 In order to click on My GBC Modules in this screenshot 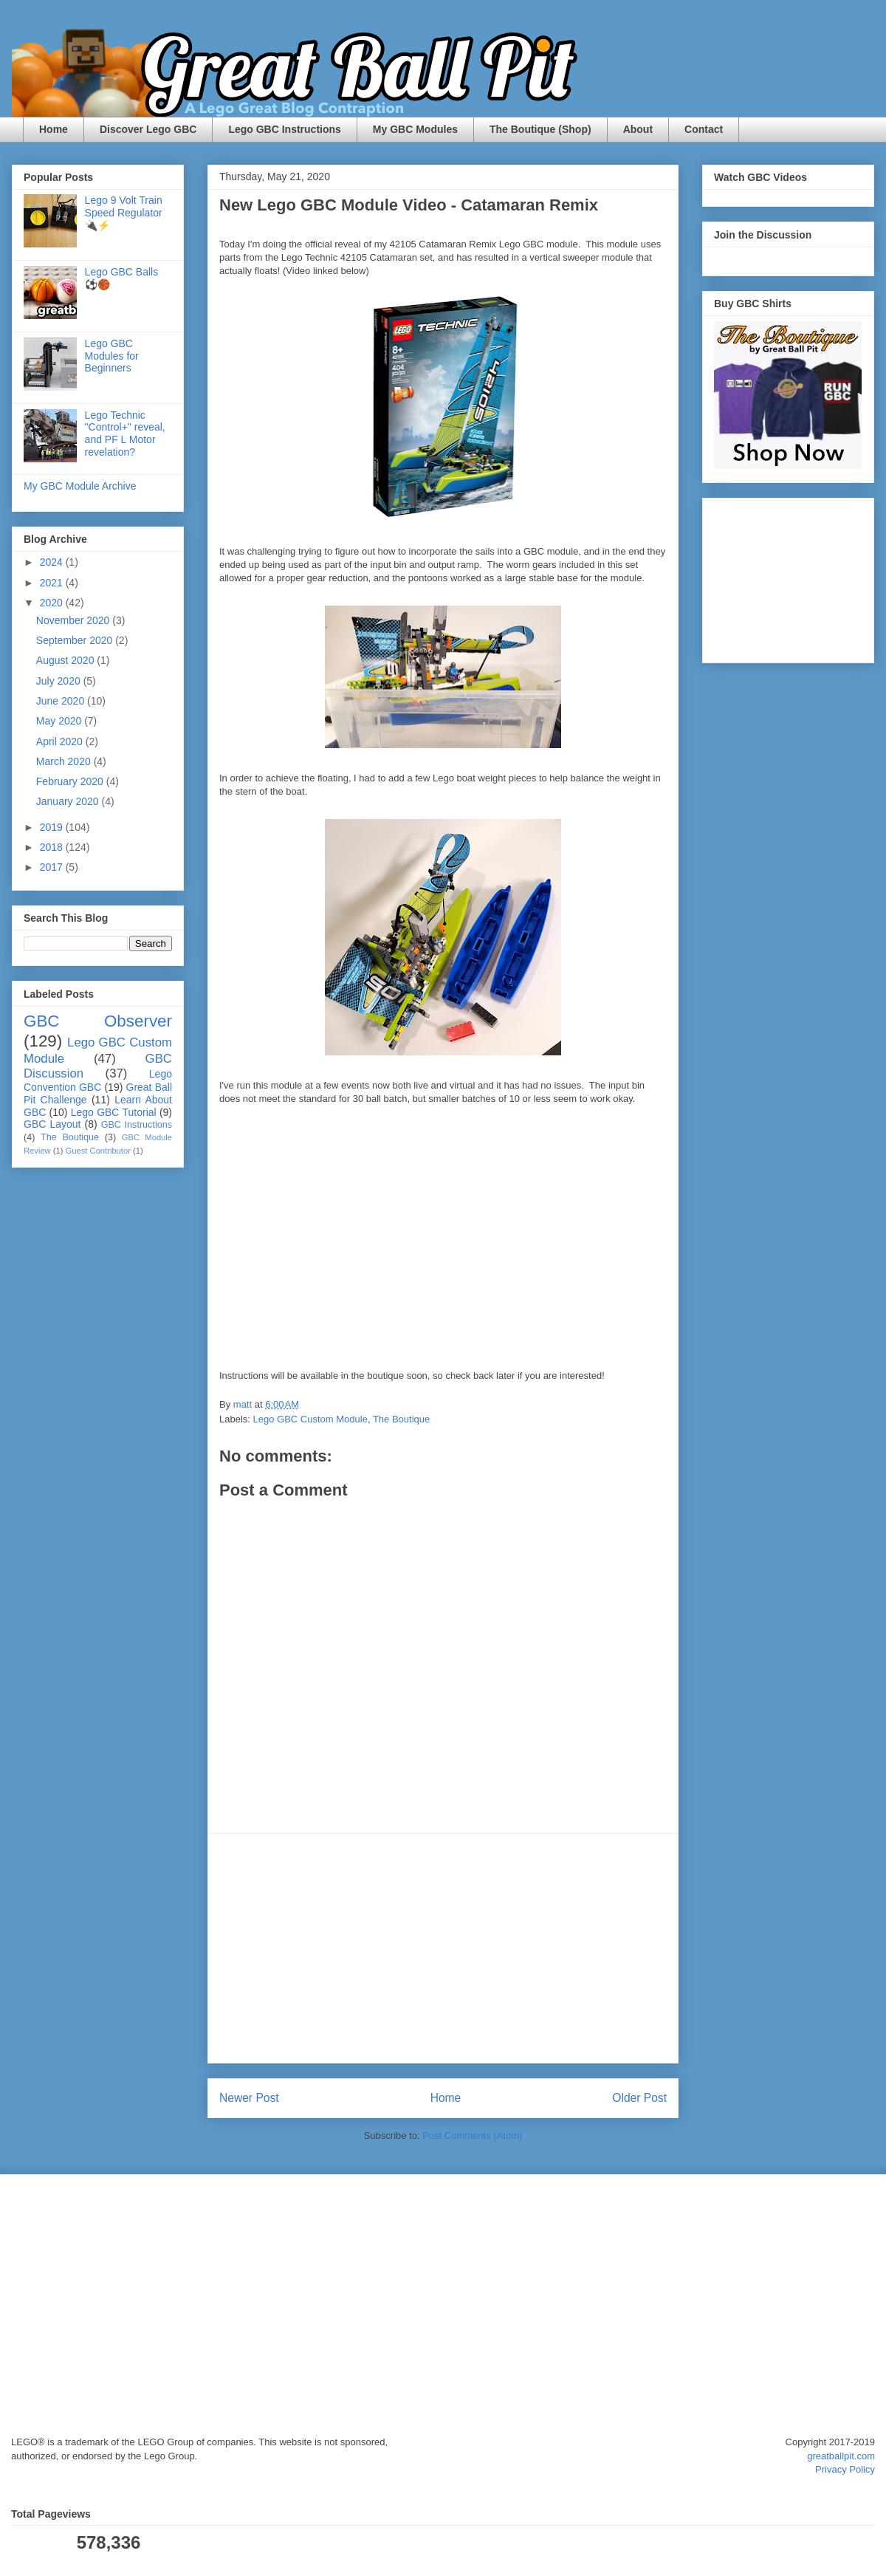, I will do `click(415, 129)`.